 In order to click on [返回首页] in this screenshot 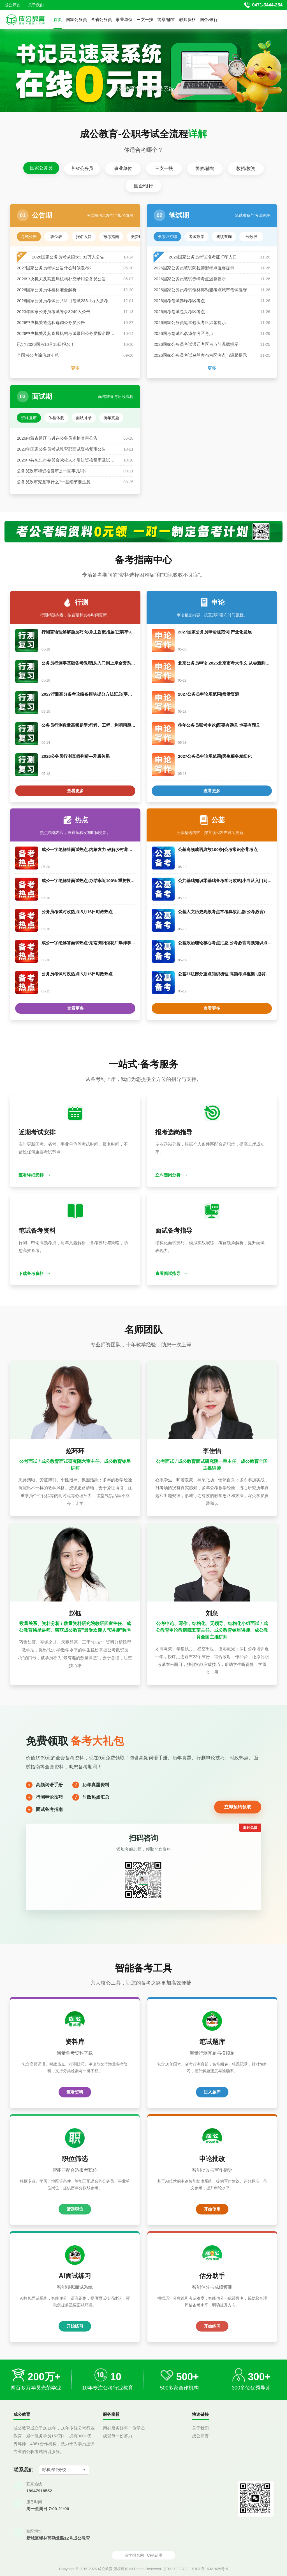, I will do `click(25, 19)`.